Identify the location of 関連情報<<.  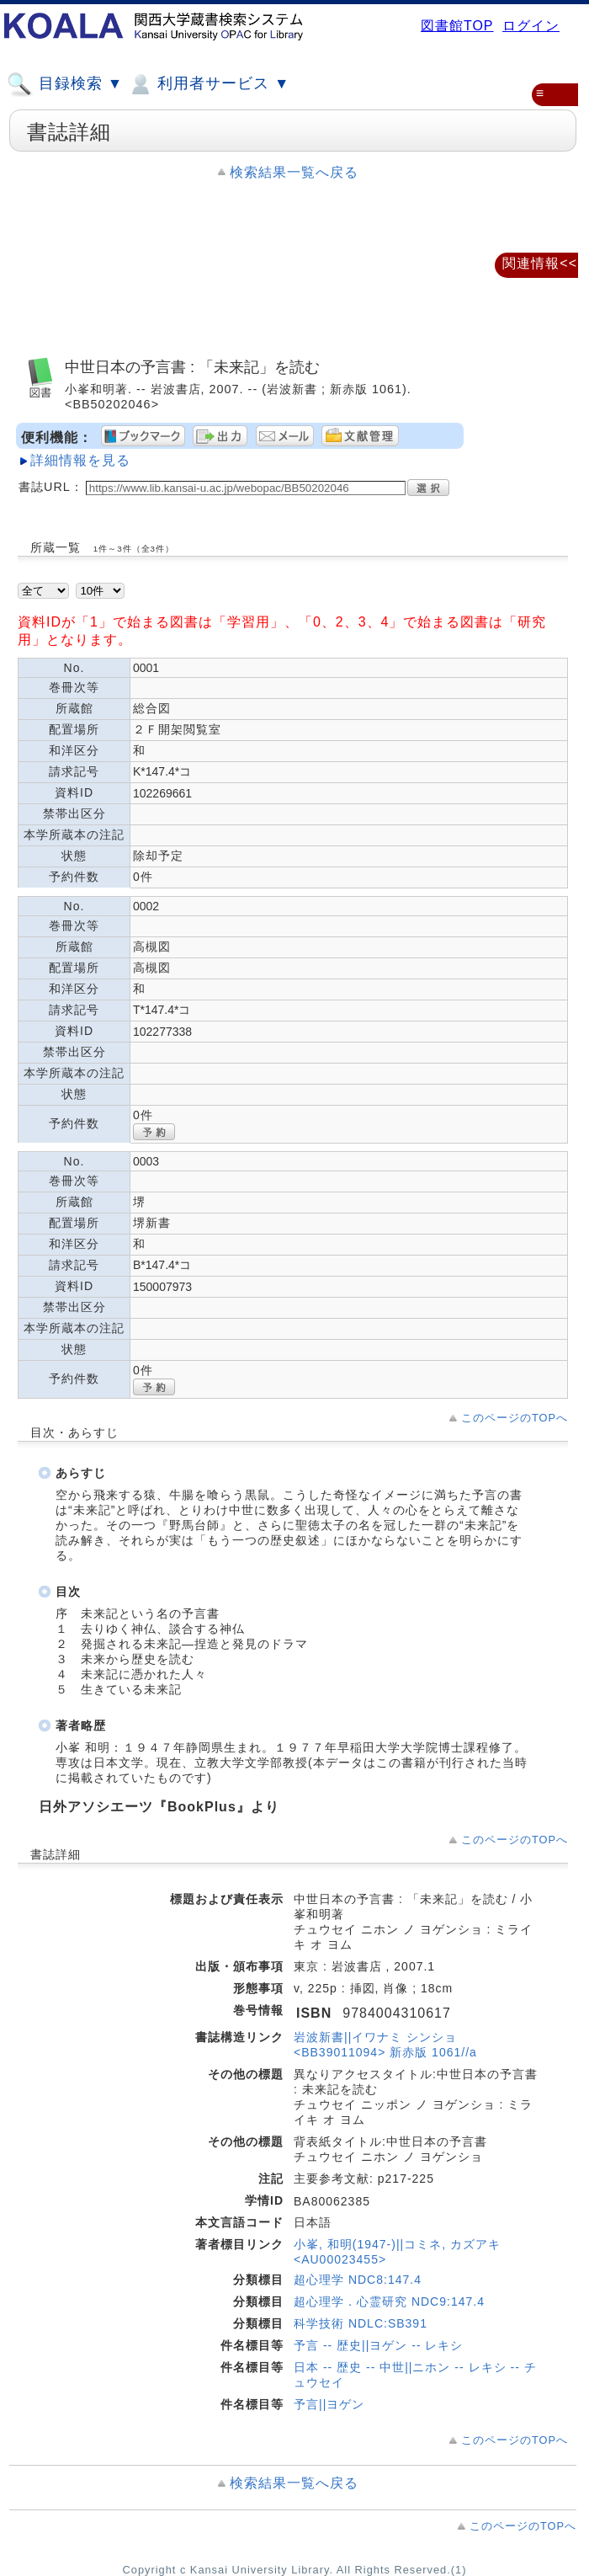
(539, 263).